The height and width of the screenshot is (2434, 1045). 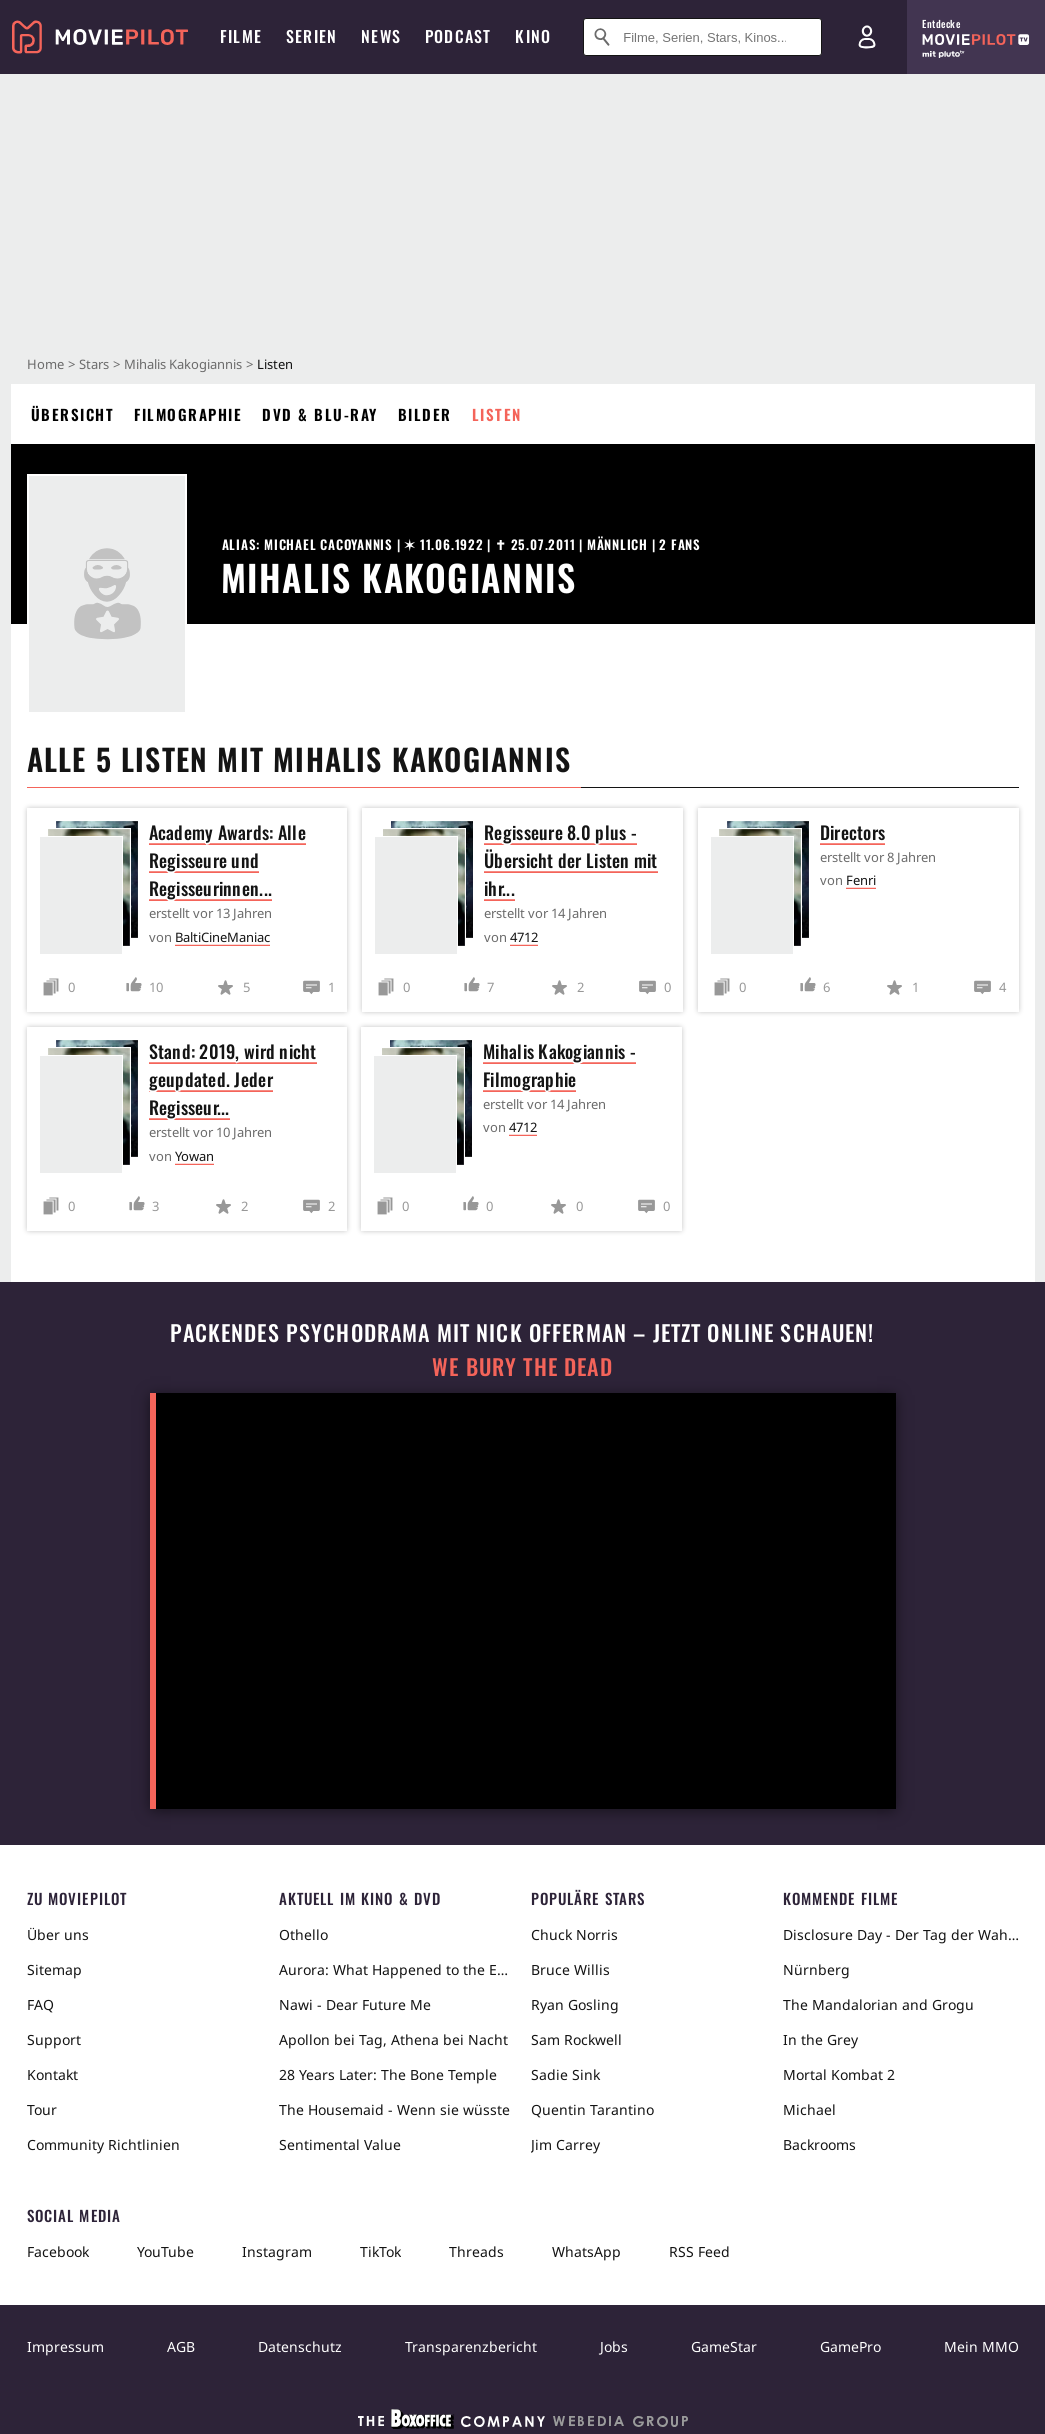 I want to click on Othello, so click(x=303, y=1934).